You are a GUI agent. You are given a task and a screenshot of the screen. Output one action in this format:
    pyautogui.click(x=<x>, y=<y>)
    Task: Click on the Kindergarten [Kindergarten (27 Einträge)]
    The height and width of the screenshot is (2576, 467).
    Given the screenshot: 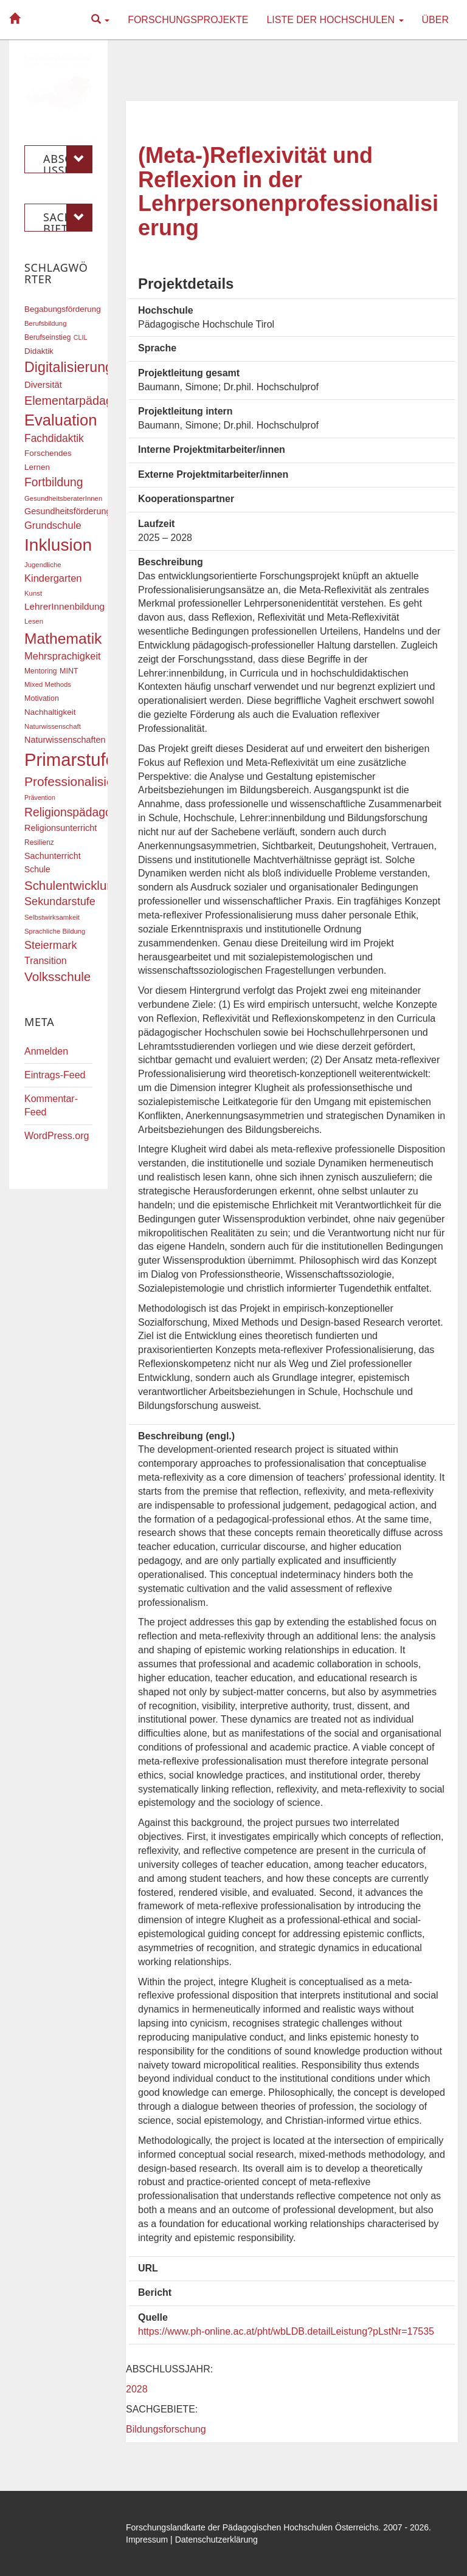 What is the action you would take?
    pyautogui.click(x=52, y=578)
    